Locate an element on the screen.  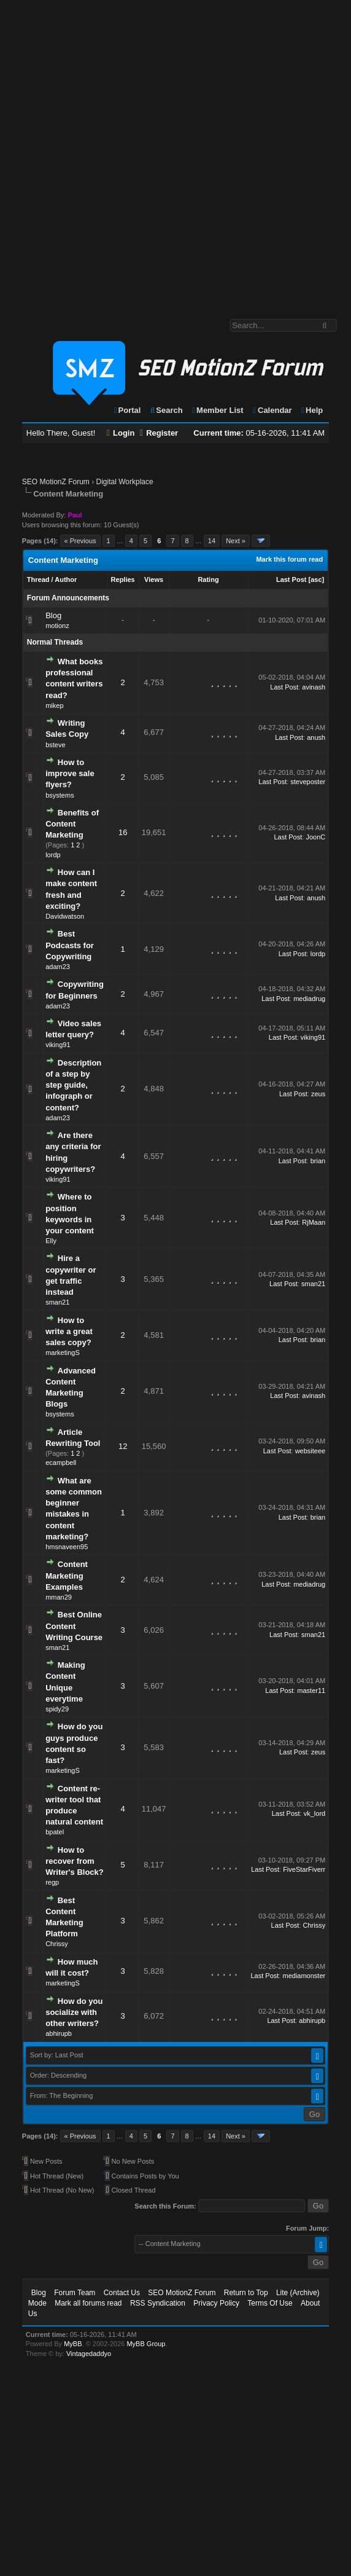
Rating is located at coordinates (208, 579).